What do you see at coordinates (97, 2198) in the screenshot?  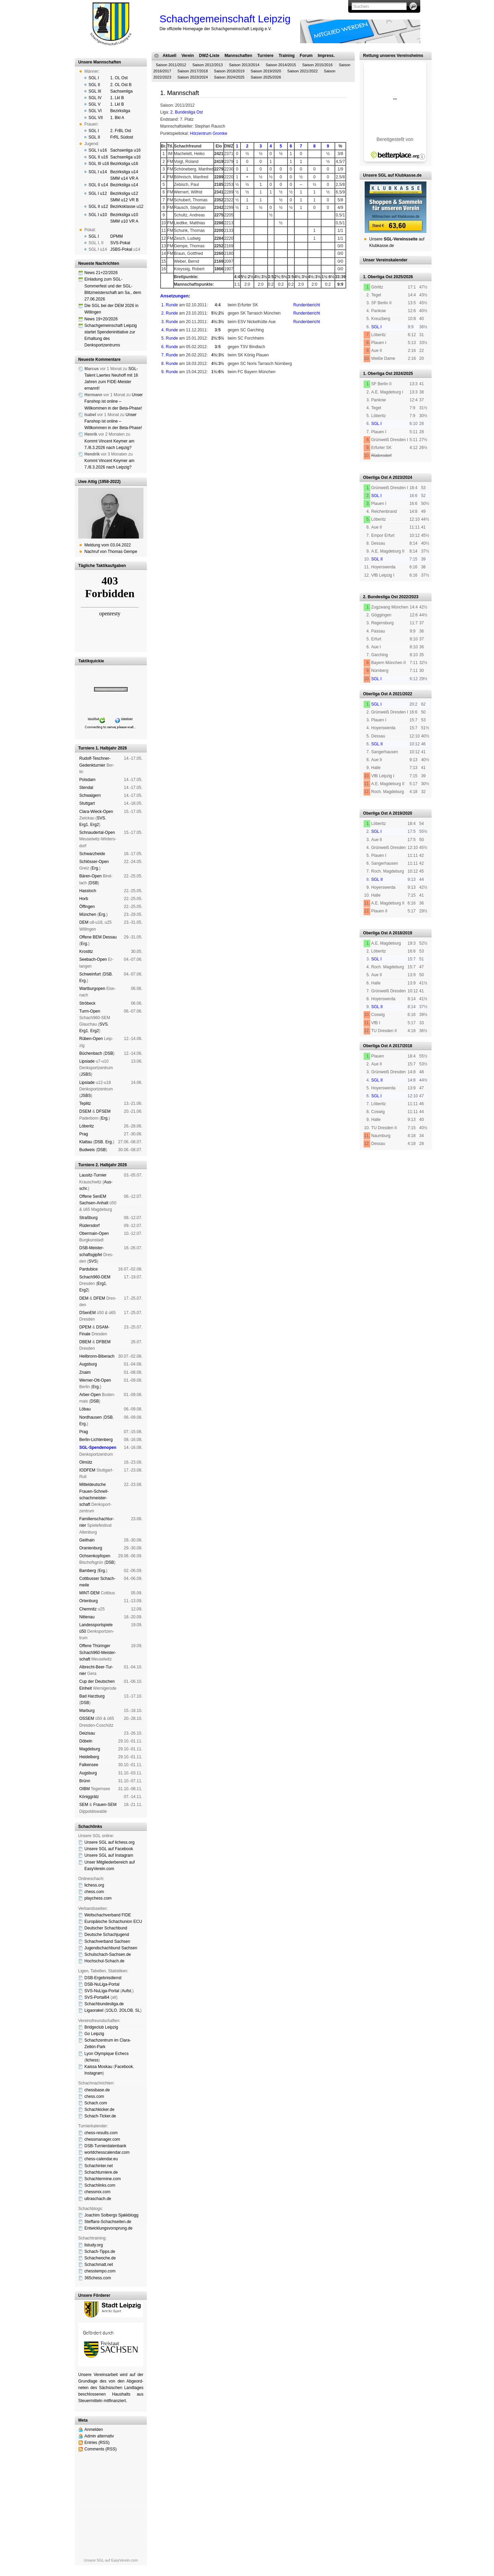 I see `ultraschach.de` at bounding box center [97, 2198].